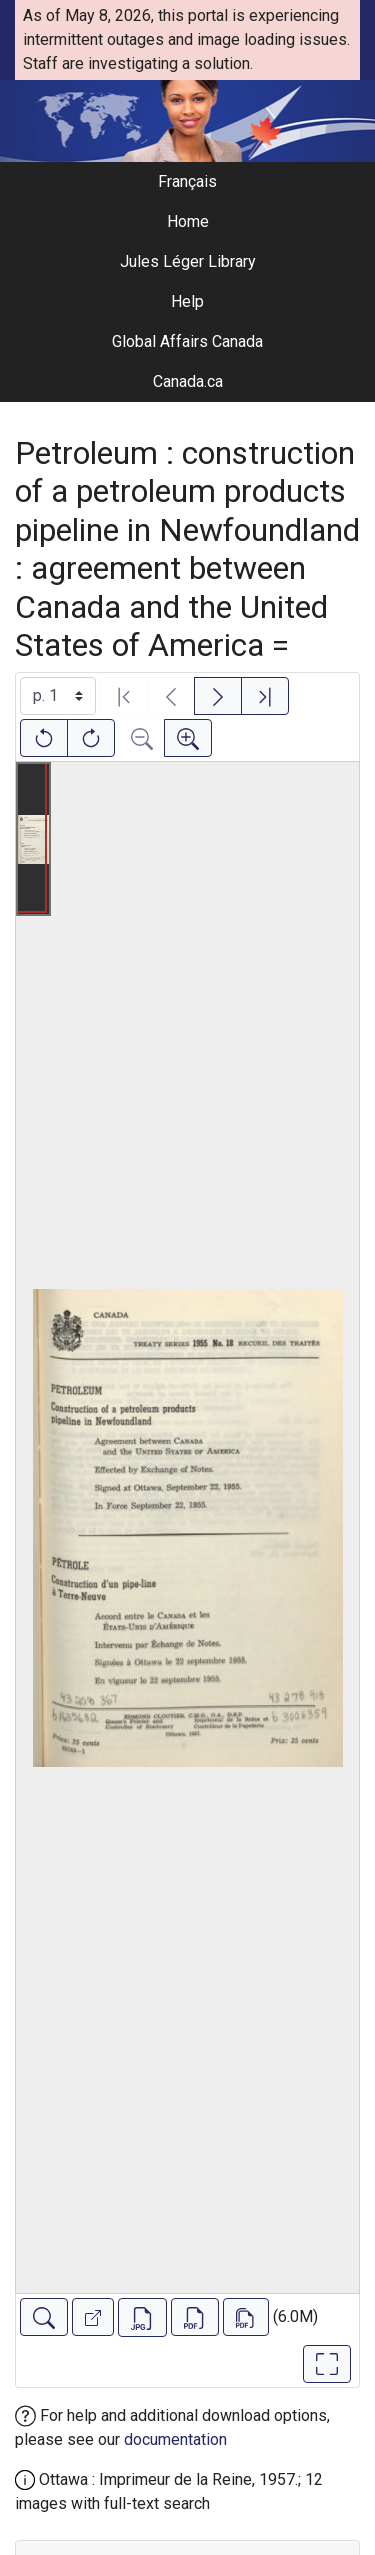 The image size is (375, 2555). I want to click on Help, so click(187, 301).